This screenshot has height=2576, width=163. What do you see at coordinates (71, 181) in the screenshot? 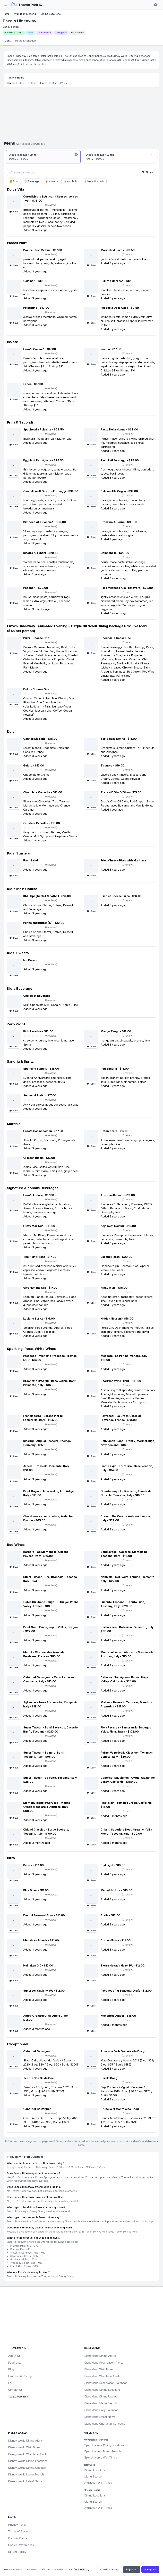
I see `🍷 Alcoholic` at bounding box center [71, 181].